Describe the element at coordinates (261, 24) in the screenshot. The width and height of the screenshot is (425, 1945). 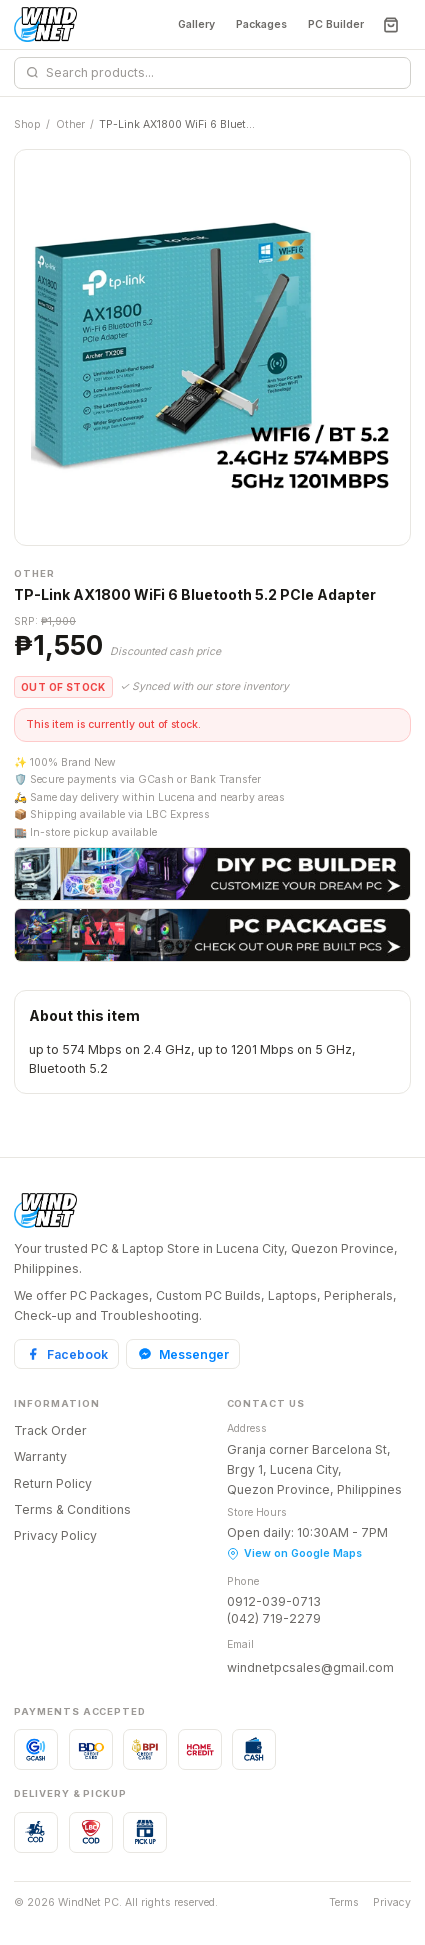
I see `Packages` at that location.